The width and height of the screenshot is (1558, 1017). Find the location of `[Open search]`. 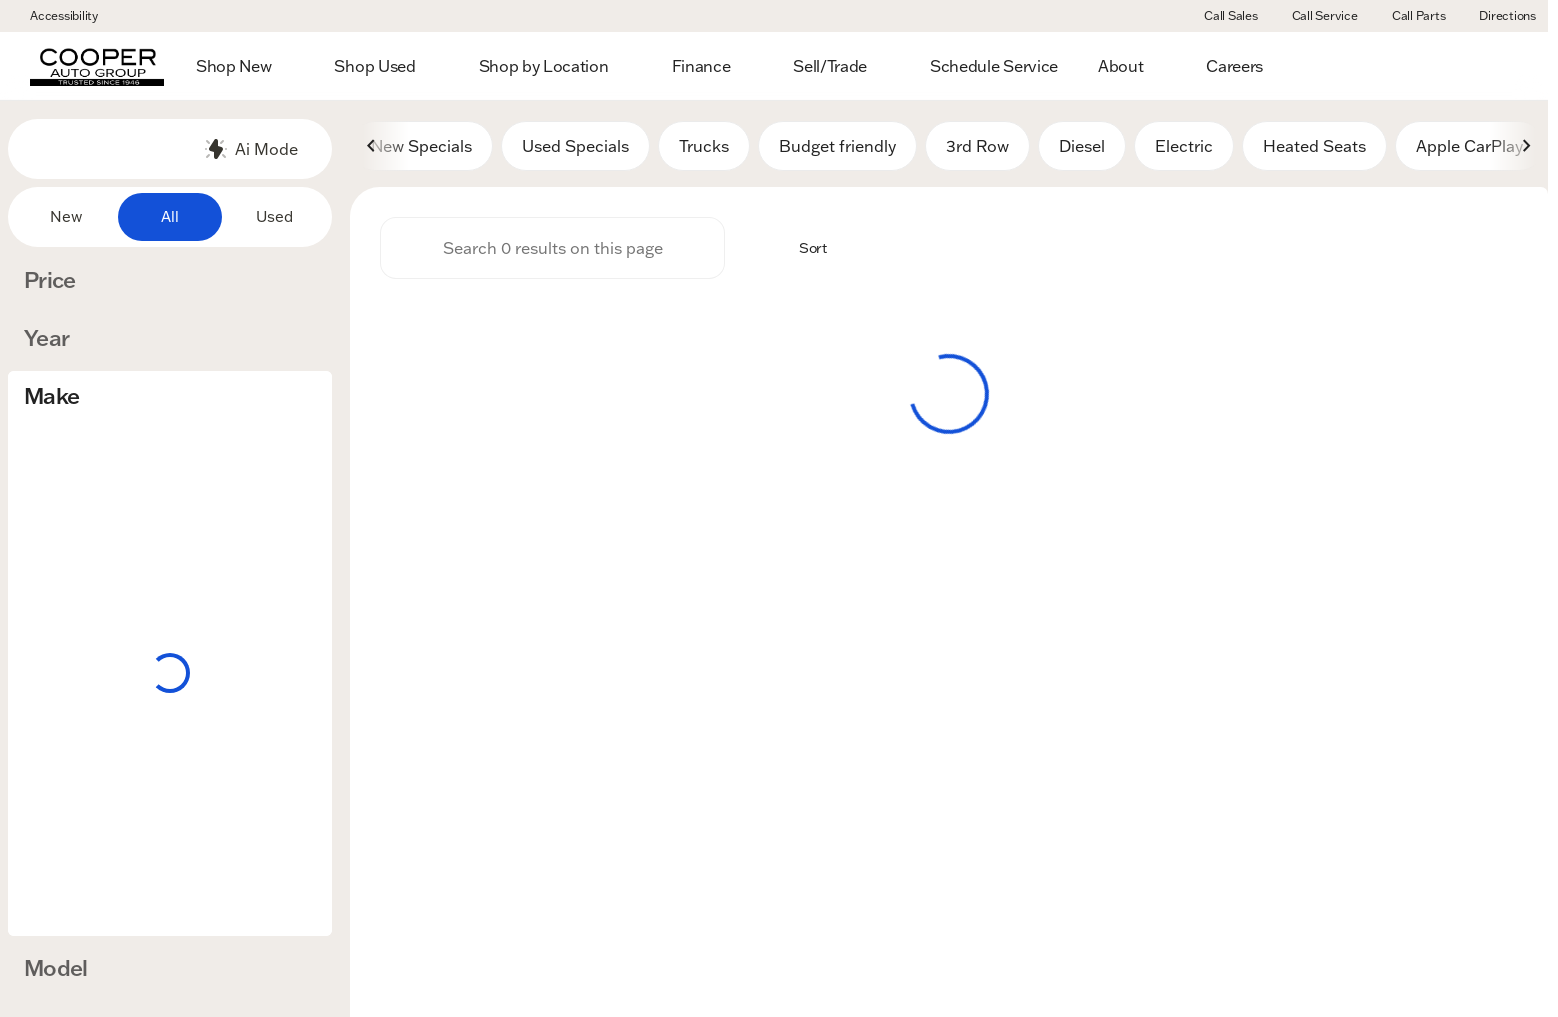

[Open search] is located at coordinates (1502, 66).